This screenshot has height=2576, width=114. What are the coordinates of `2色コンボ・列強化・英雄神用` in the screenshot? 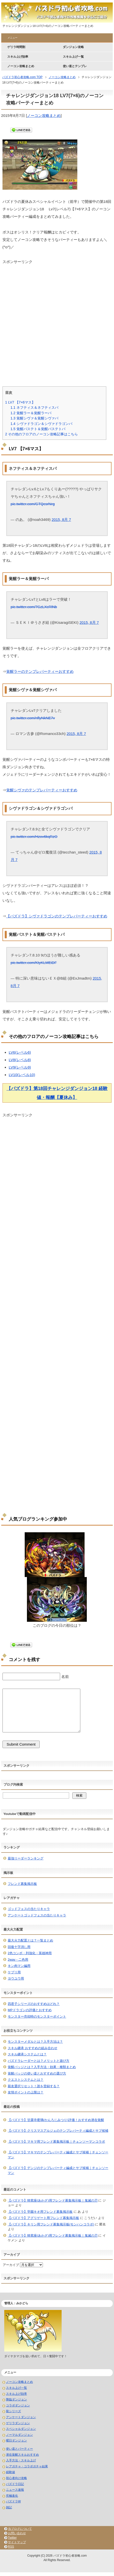 It's located at (30, 1953).